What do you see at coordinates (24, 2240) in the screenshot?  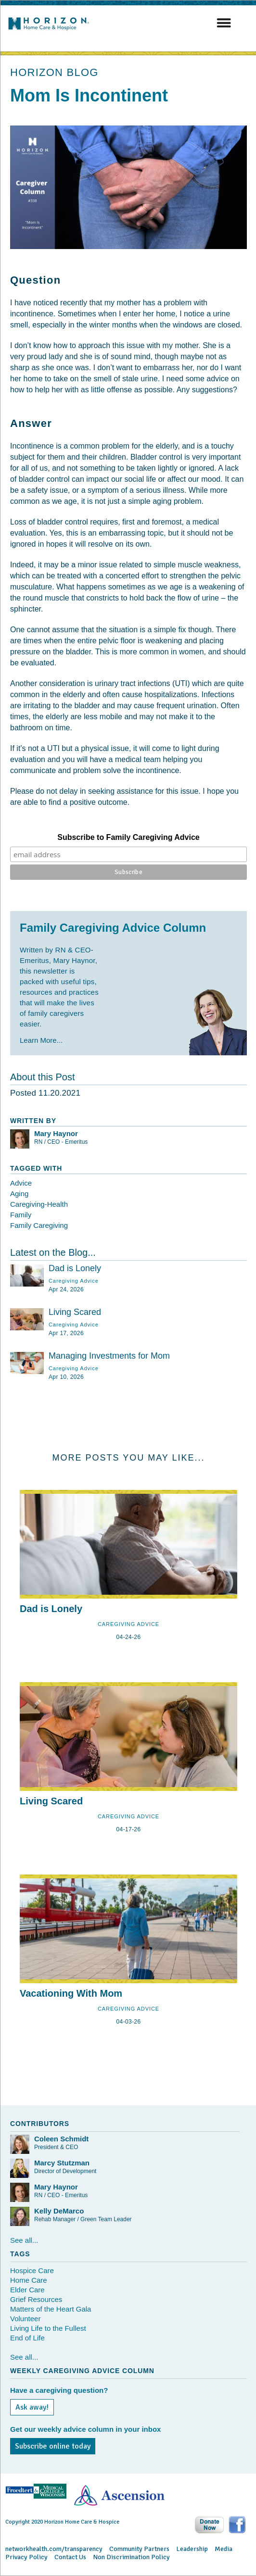 I see `See all...` at bounding box center [24, 2240].